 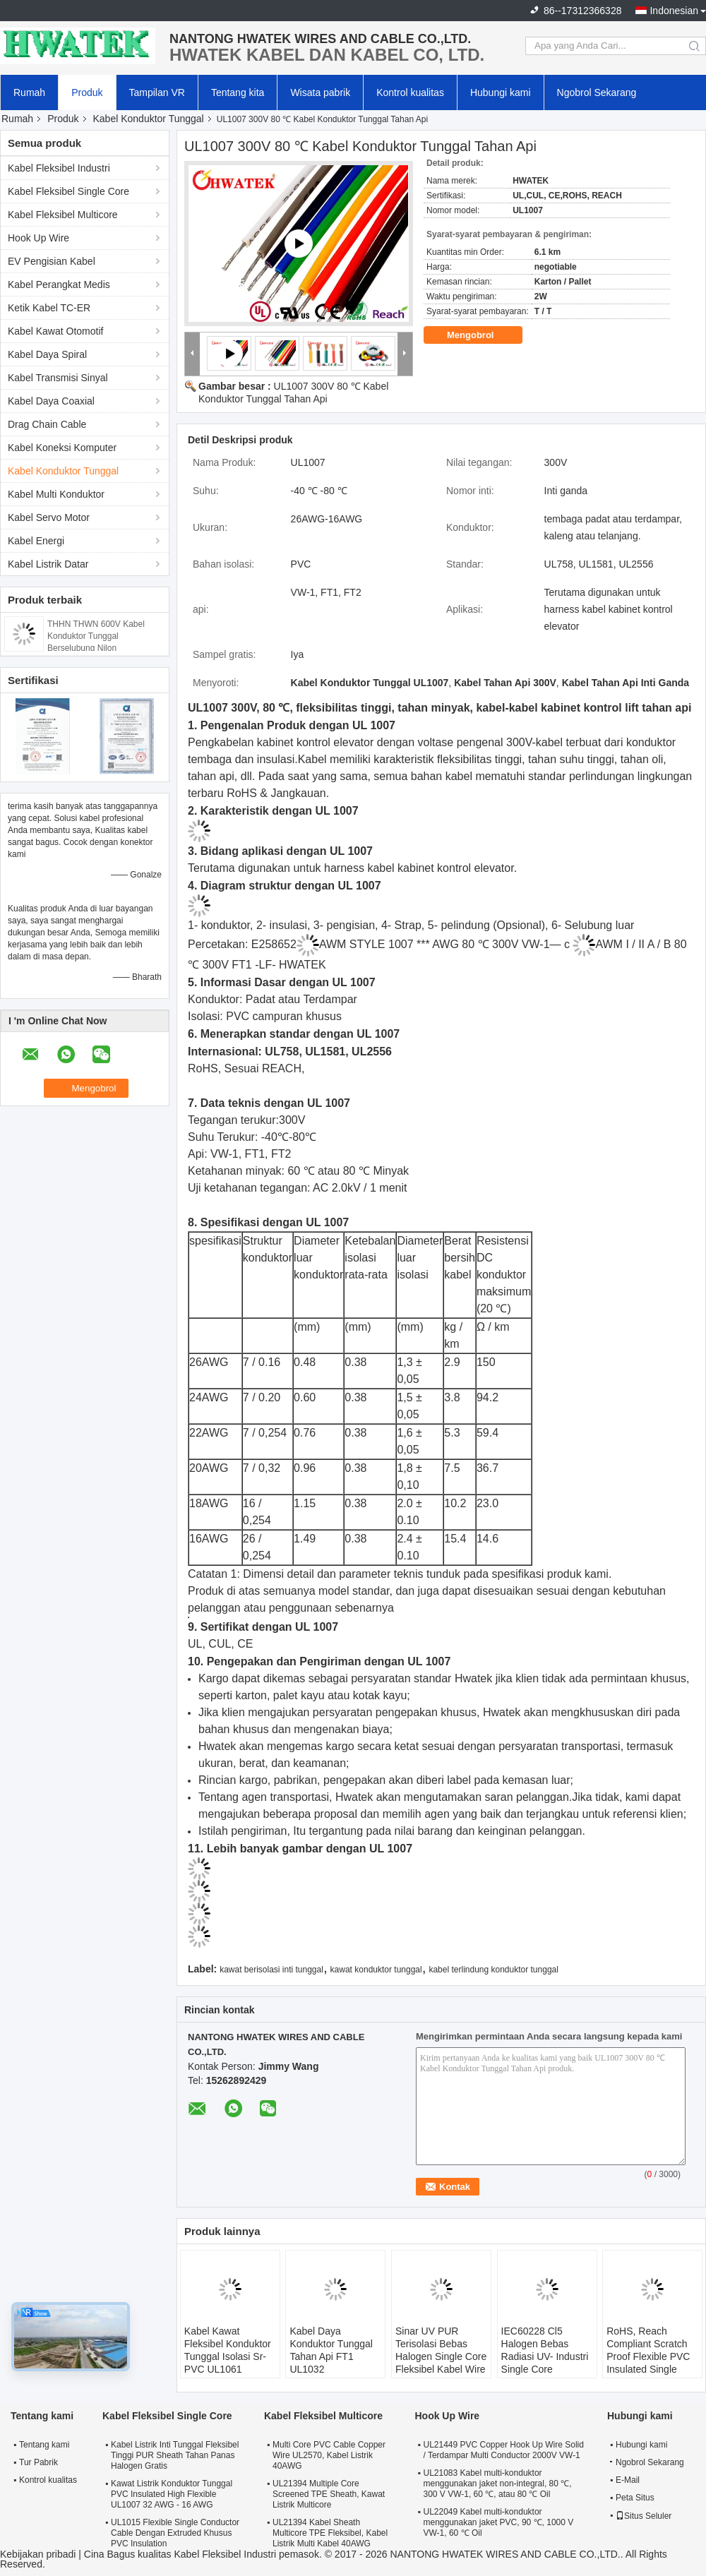 I want to click on Kabel Energi, so click(x=36, y=540).